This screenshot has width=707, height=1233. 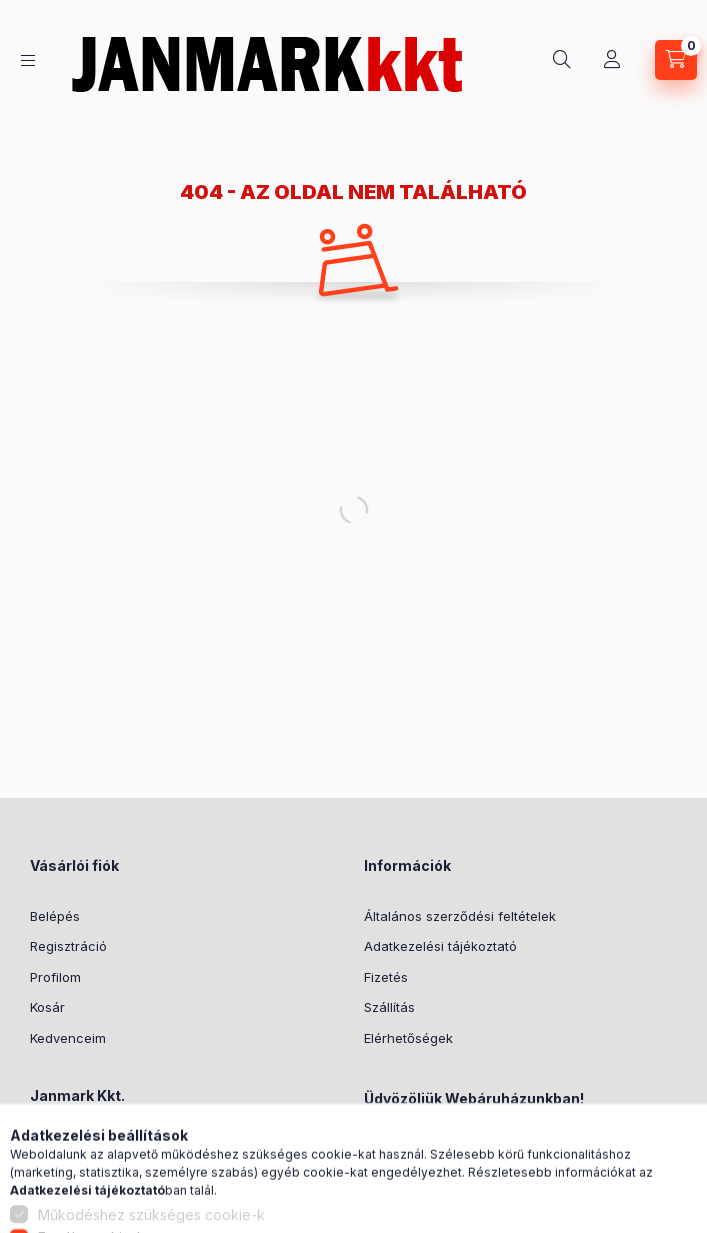 What do you see at coordinates (562, 60) in the screenshot?
I see `[Keresés]` at bounding box center [562, 60].